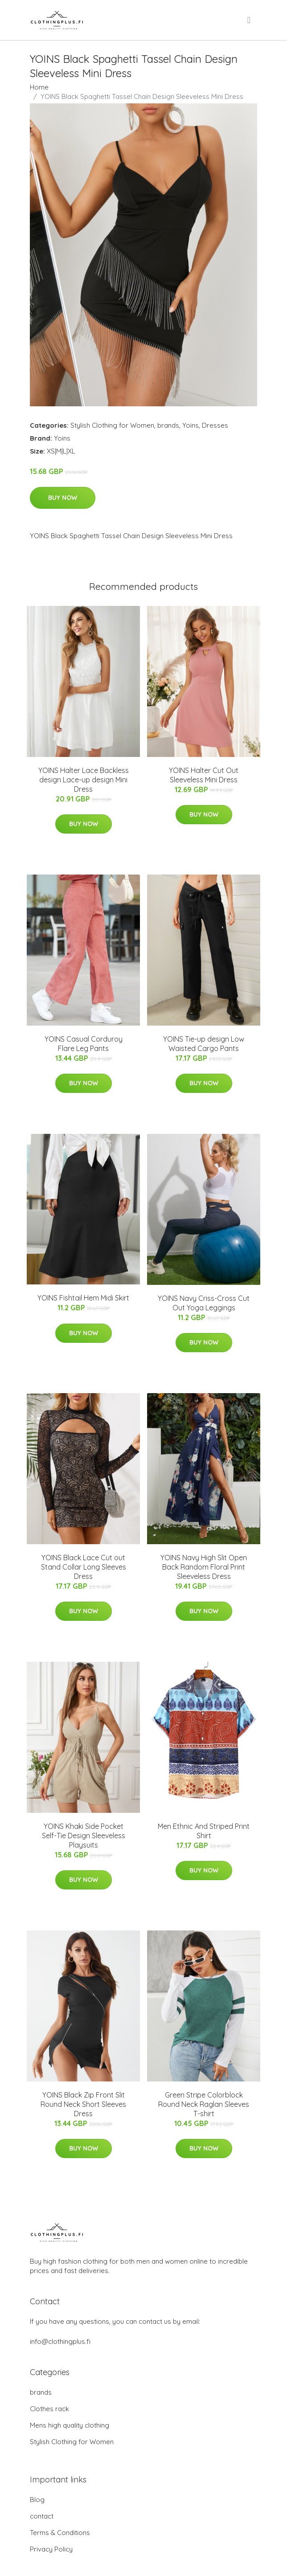 This screenshot has width=287, height=2576. What do you see at coordinates (203, 775) in the screenshot?
I see `YOINS Halter Cut Out Sleeveless Mini Dress` at bounding box center [203, 775].